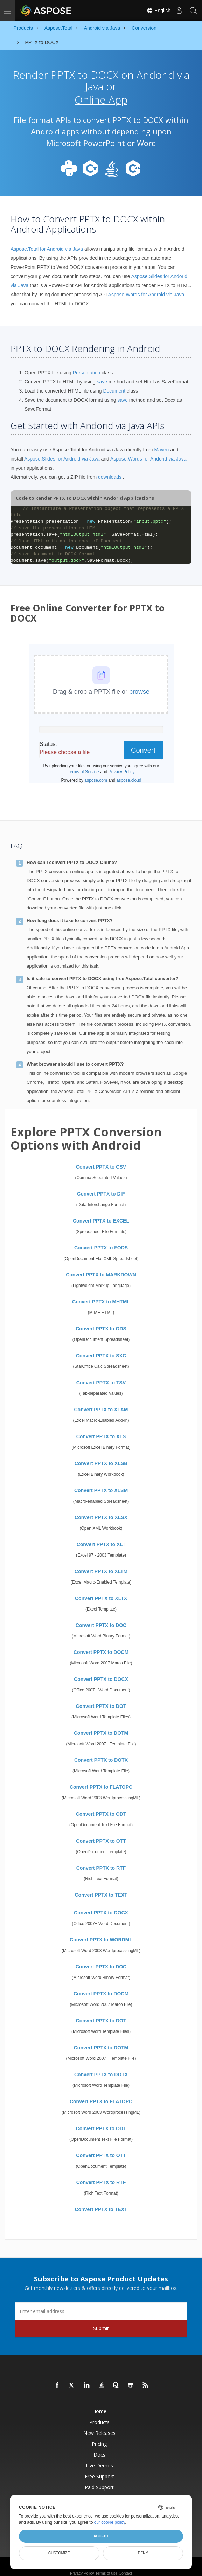 This screenshot has width=202, height=2576. What do you see at coordinates (99, 2436) in the screenshot?
I see `Pricing` at bounding box center [99, 2436].